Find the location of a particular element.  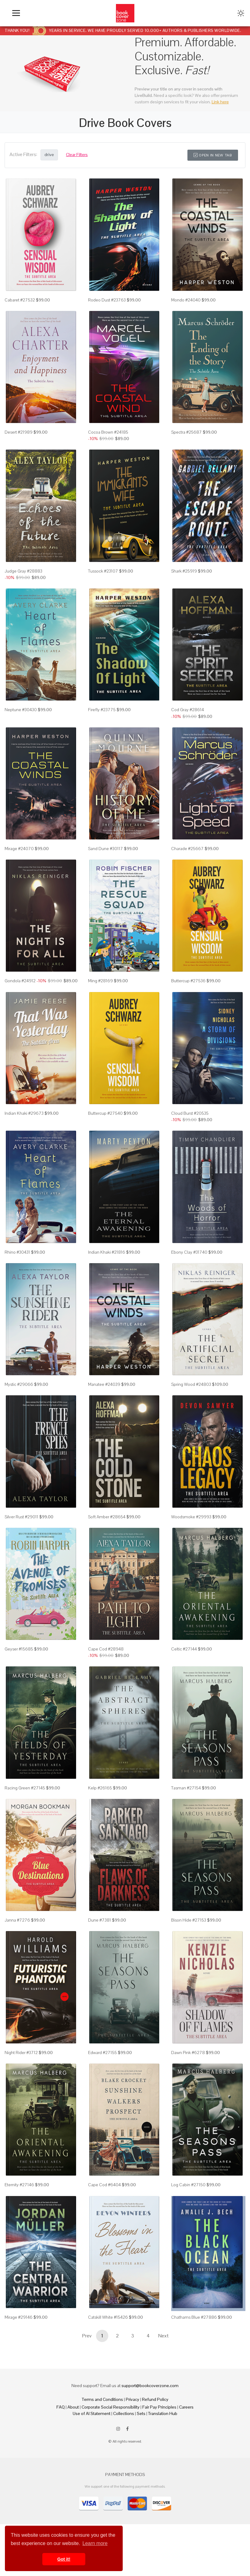

Sets is located at coordinates (141, 2413).